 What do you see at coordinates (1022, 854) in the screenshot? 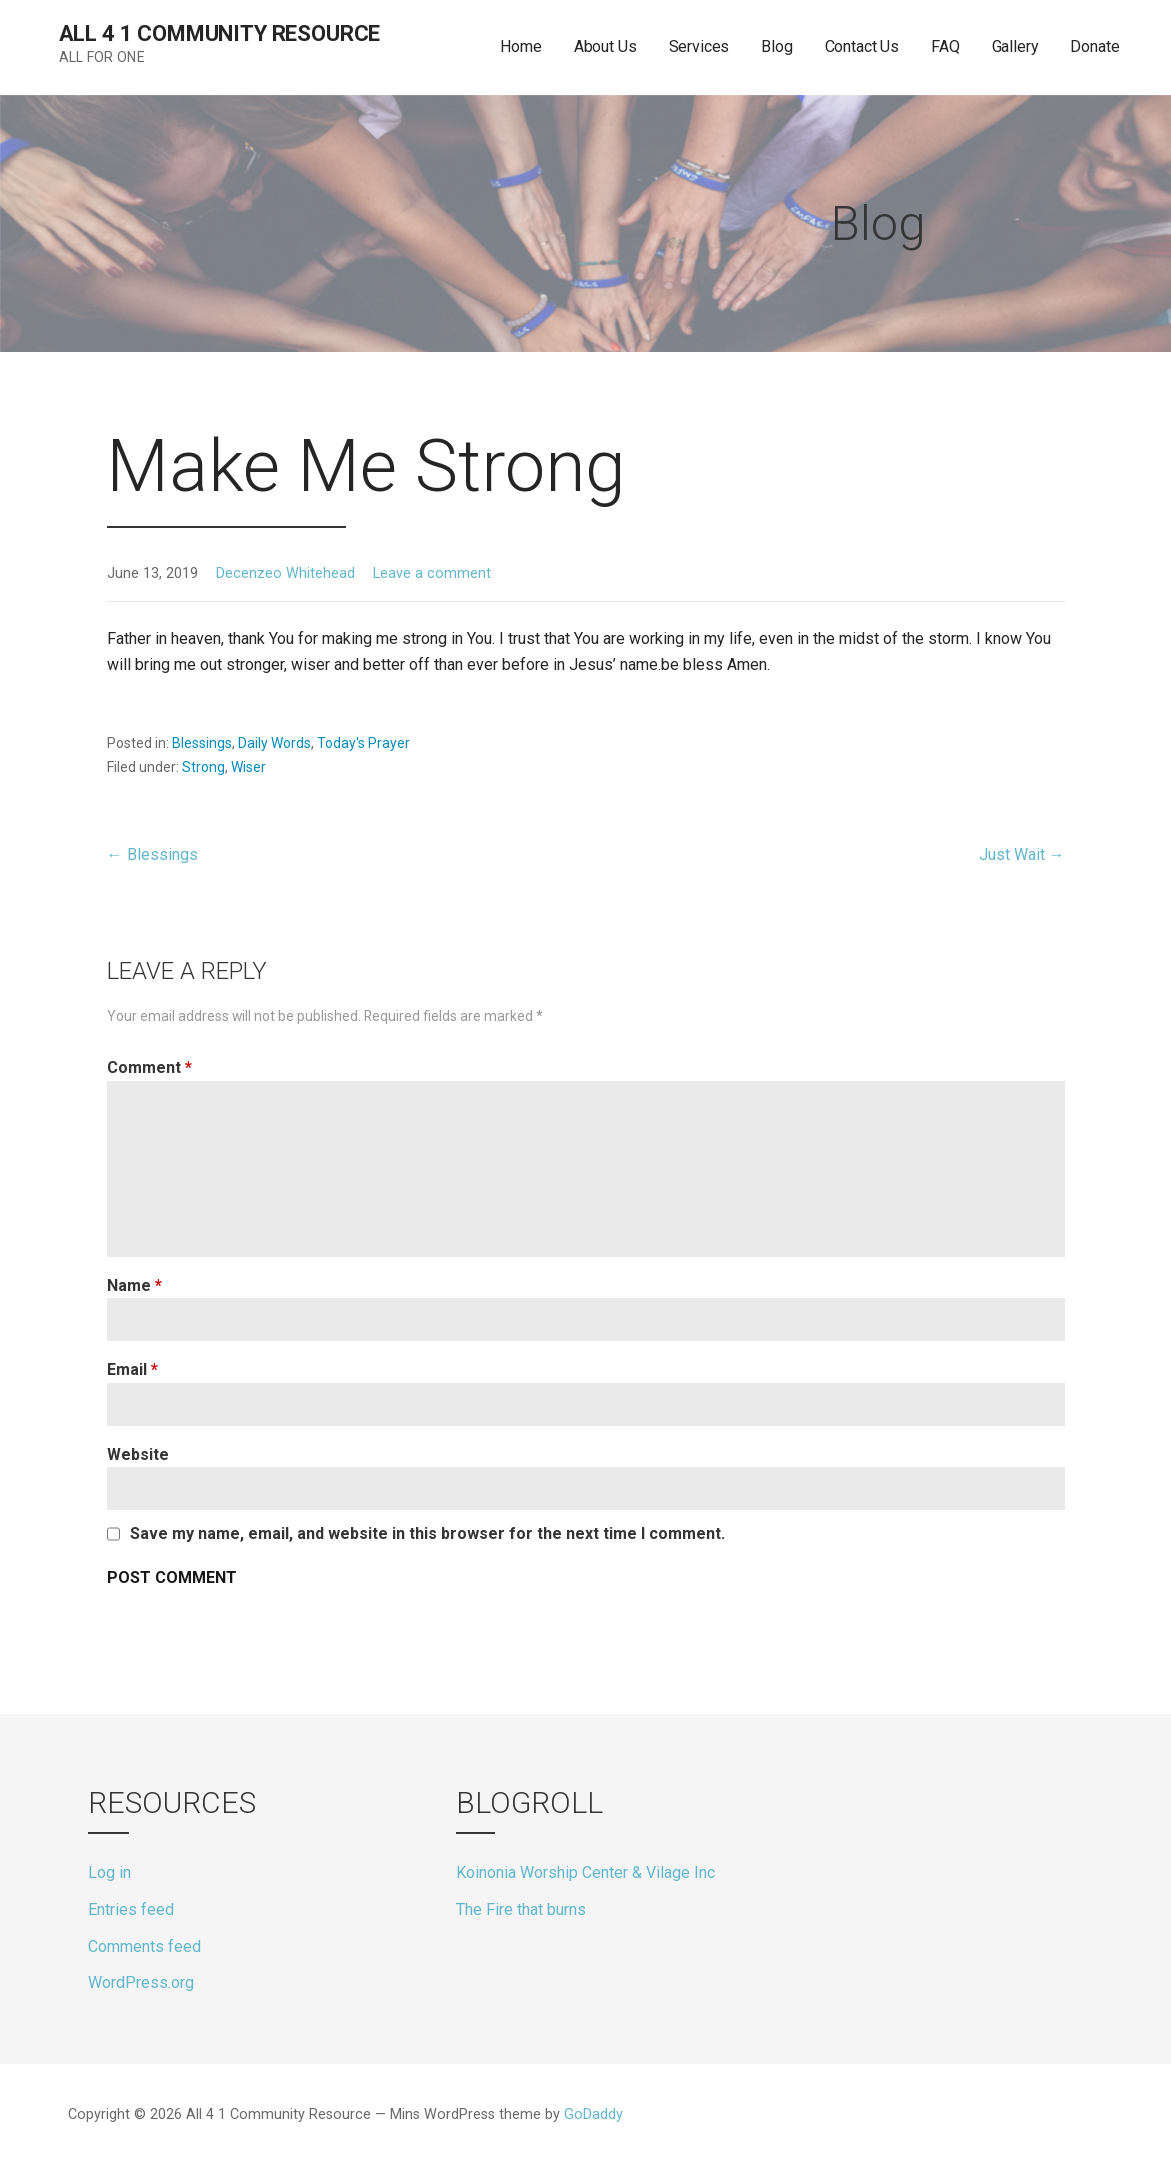
I see `Just Wait →` at bounding box center [1022, 854].